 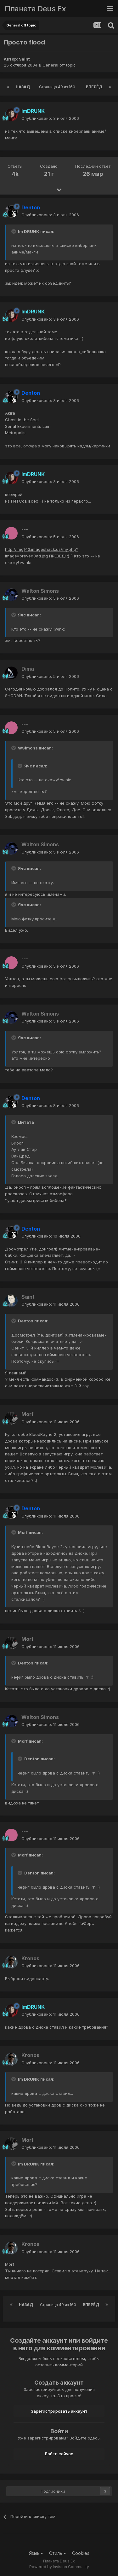 What do you see at coordinates (58, 87) in the screenshot?
I see `Страница 49 из 160` at bounding box center [58, 87].